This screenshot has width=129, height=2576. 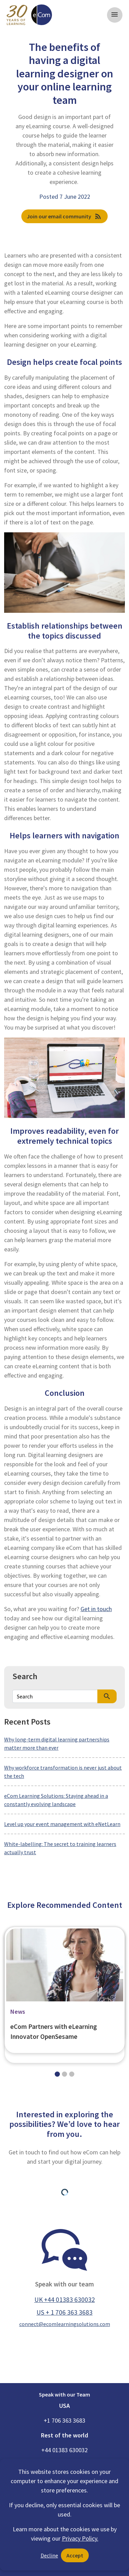 I want to click on Get in touch, so click(x=96, y=1609).